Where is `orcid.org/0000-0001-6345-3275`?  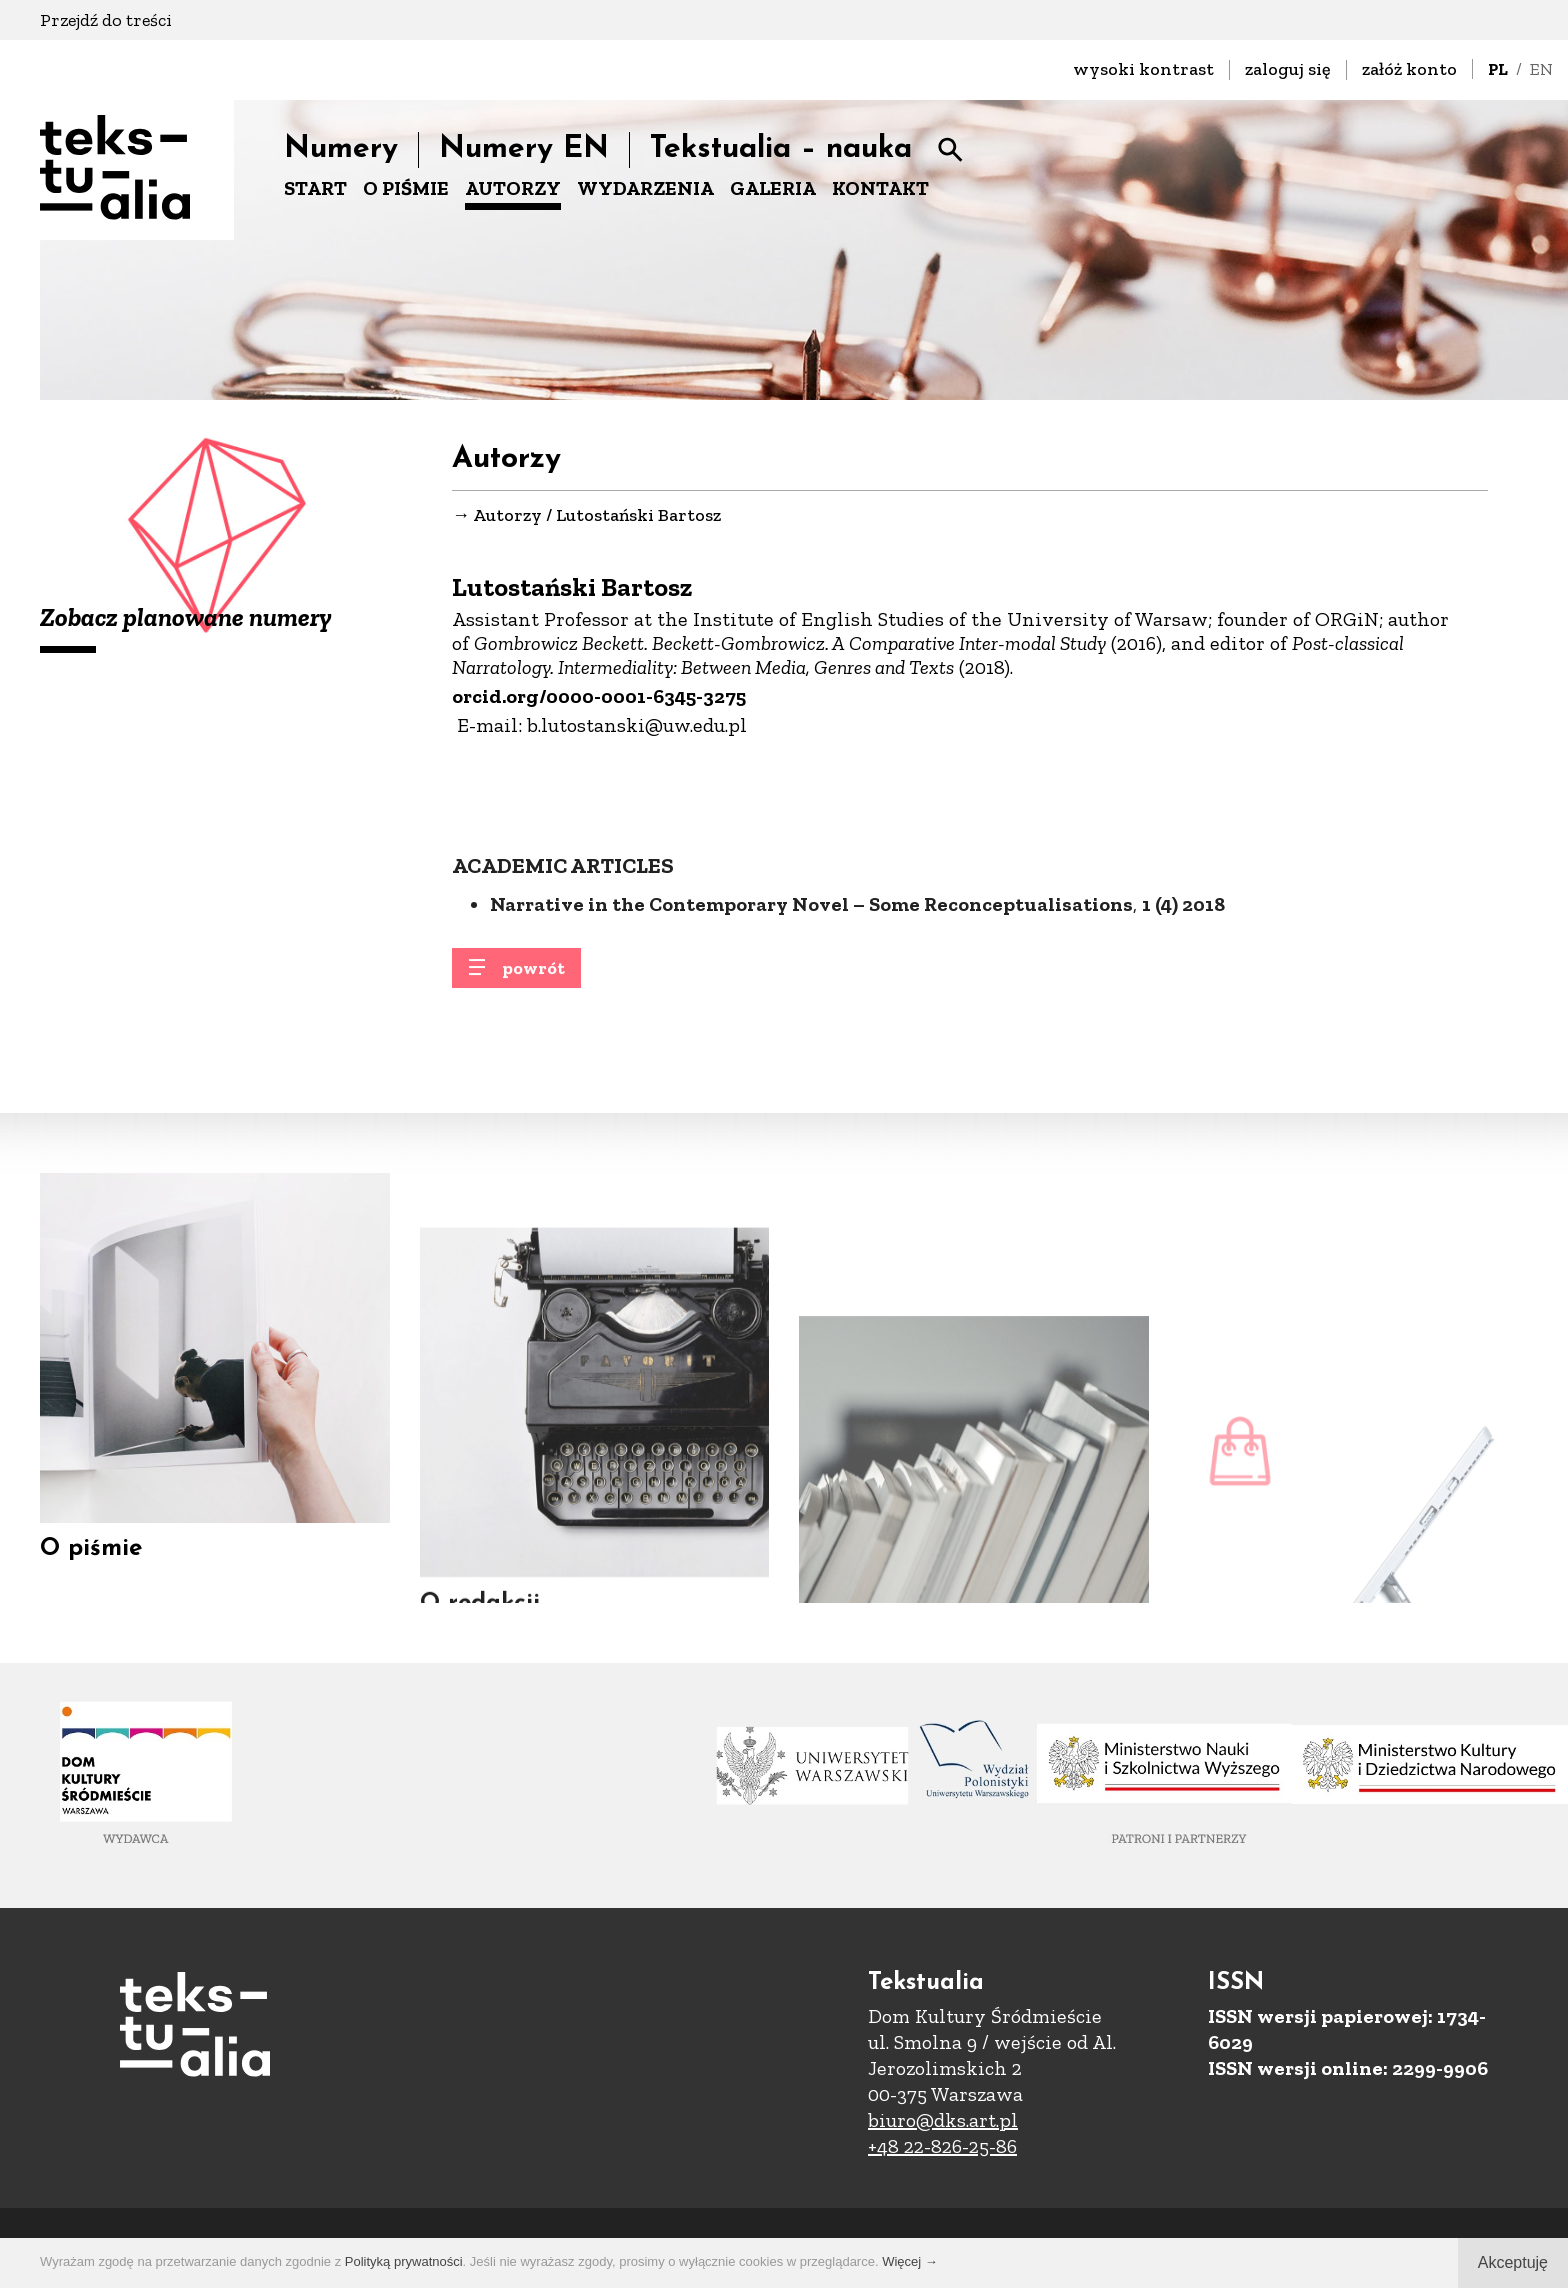 orcid.org/0000-0001-6345-3275 is located at coordinates (599, 697).